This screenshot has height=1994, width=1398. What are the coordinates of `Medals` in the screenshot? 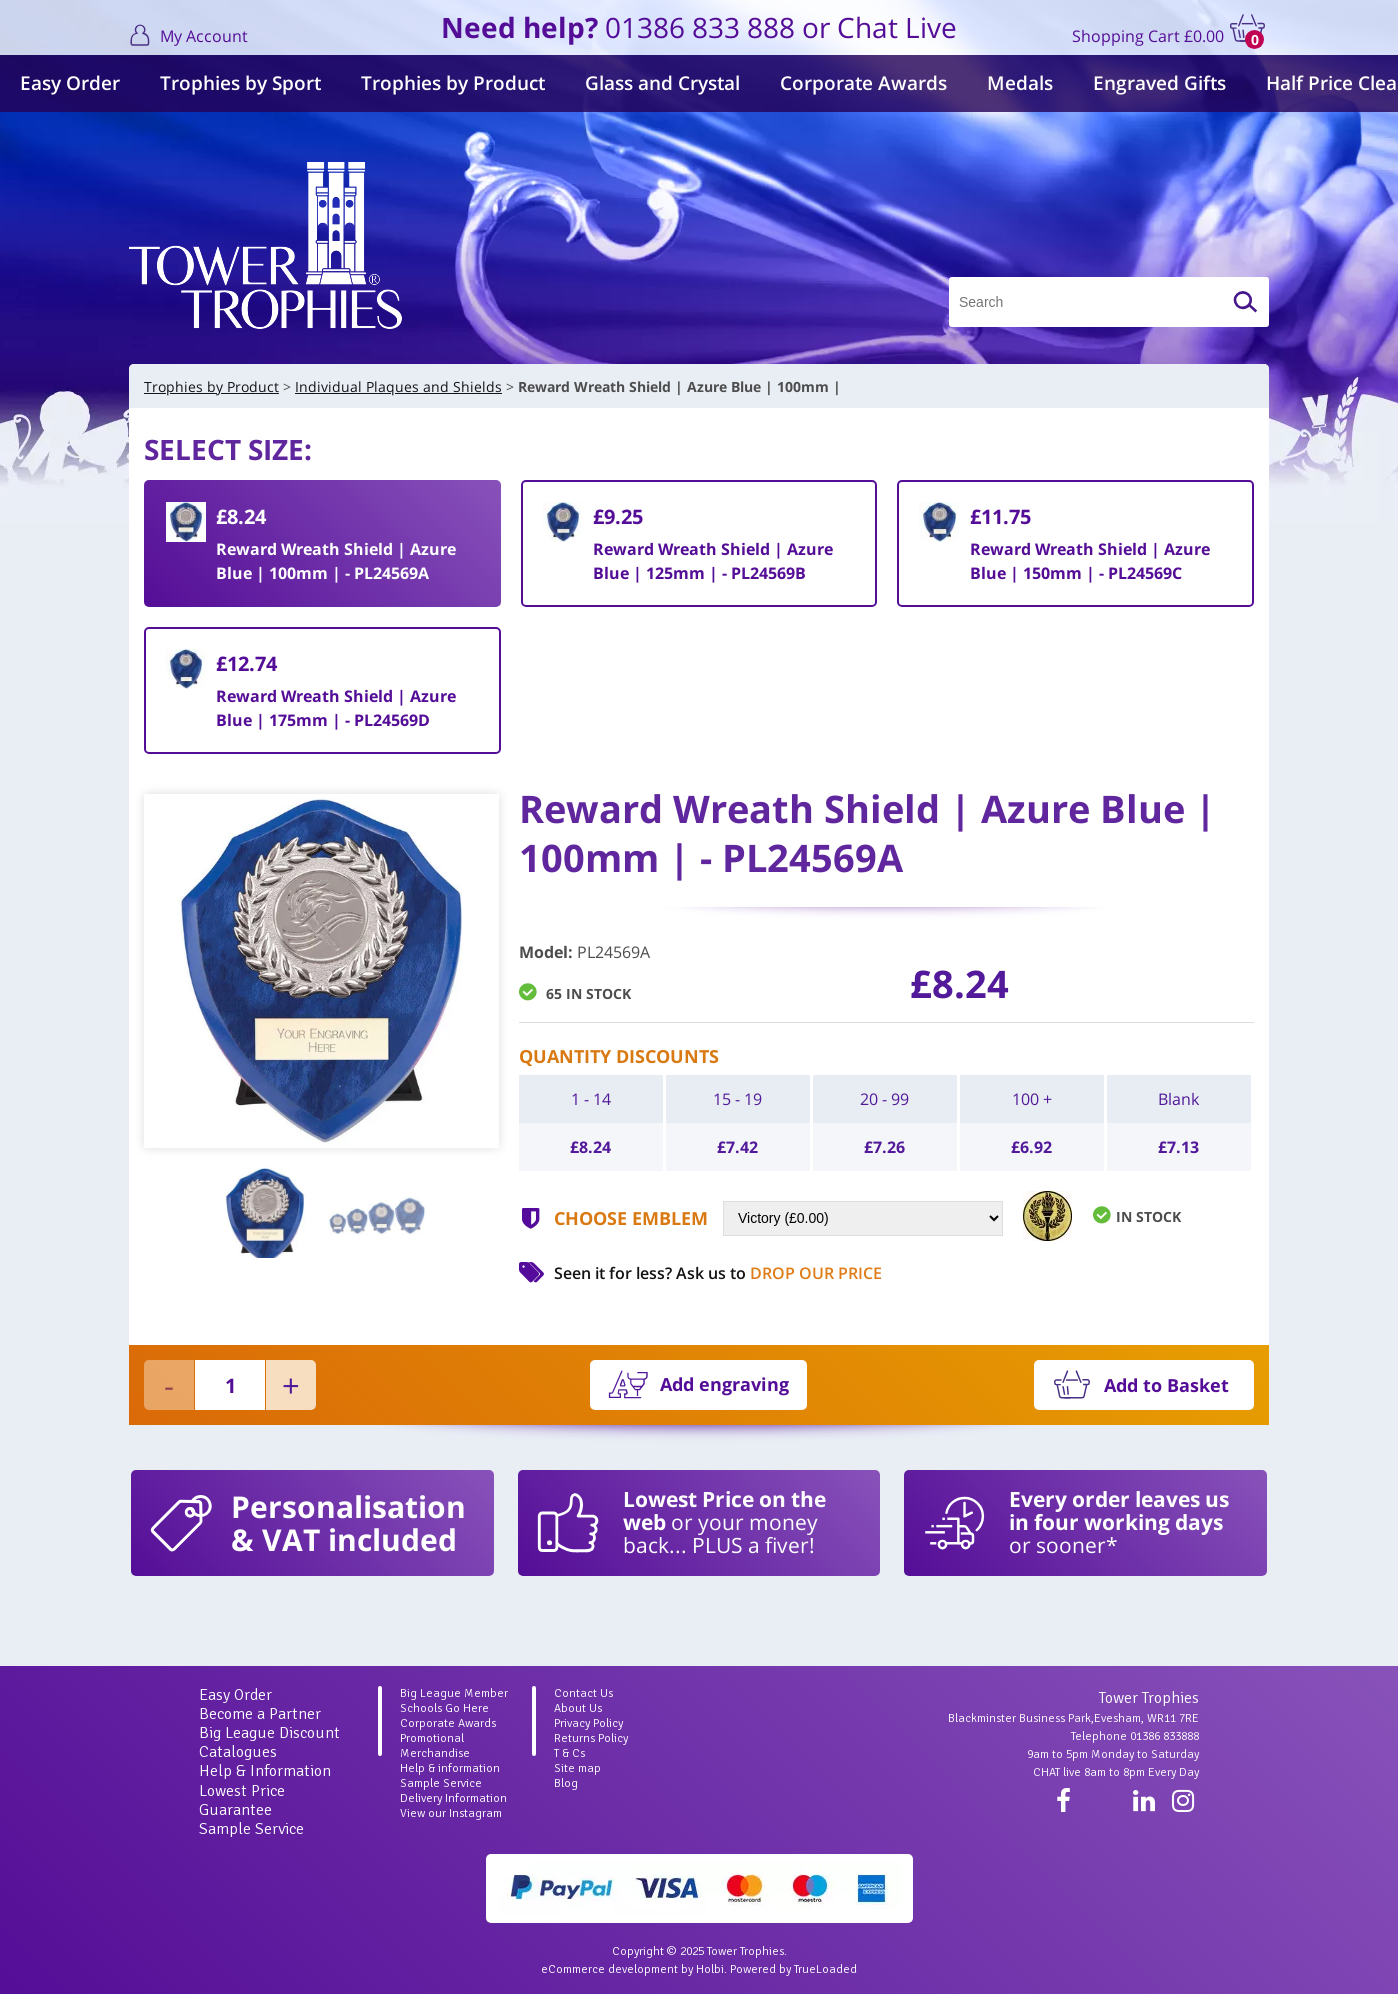 It's located at (1020, 83).